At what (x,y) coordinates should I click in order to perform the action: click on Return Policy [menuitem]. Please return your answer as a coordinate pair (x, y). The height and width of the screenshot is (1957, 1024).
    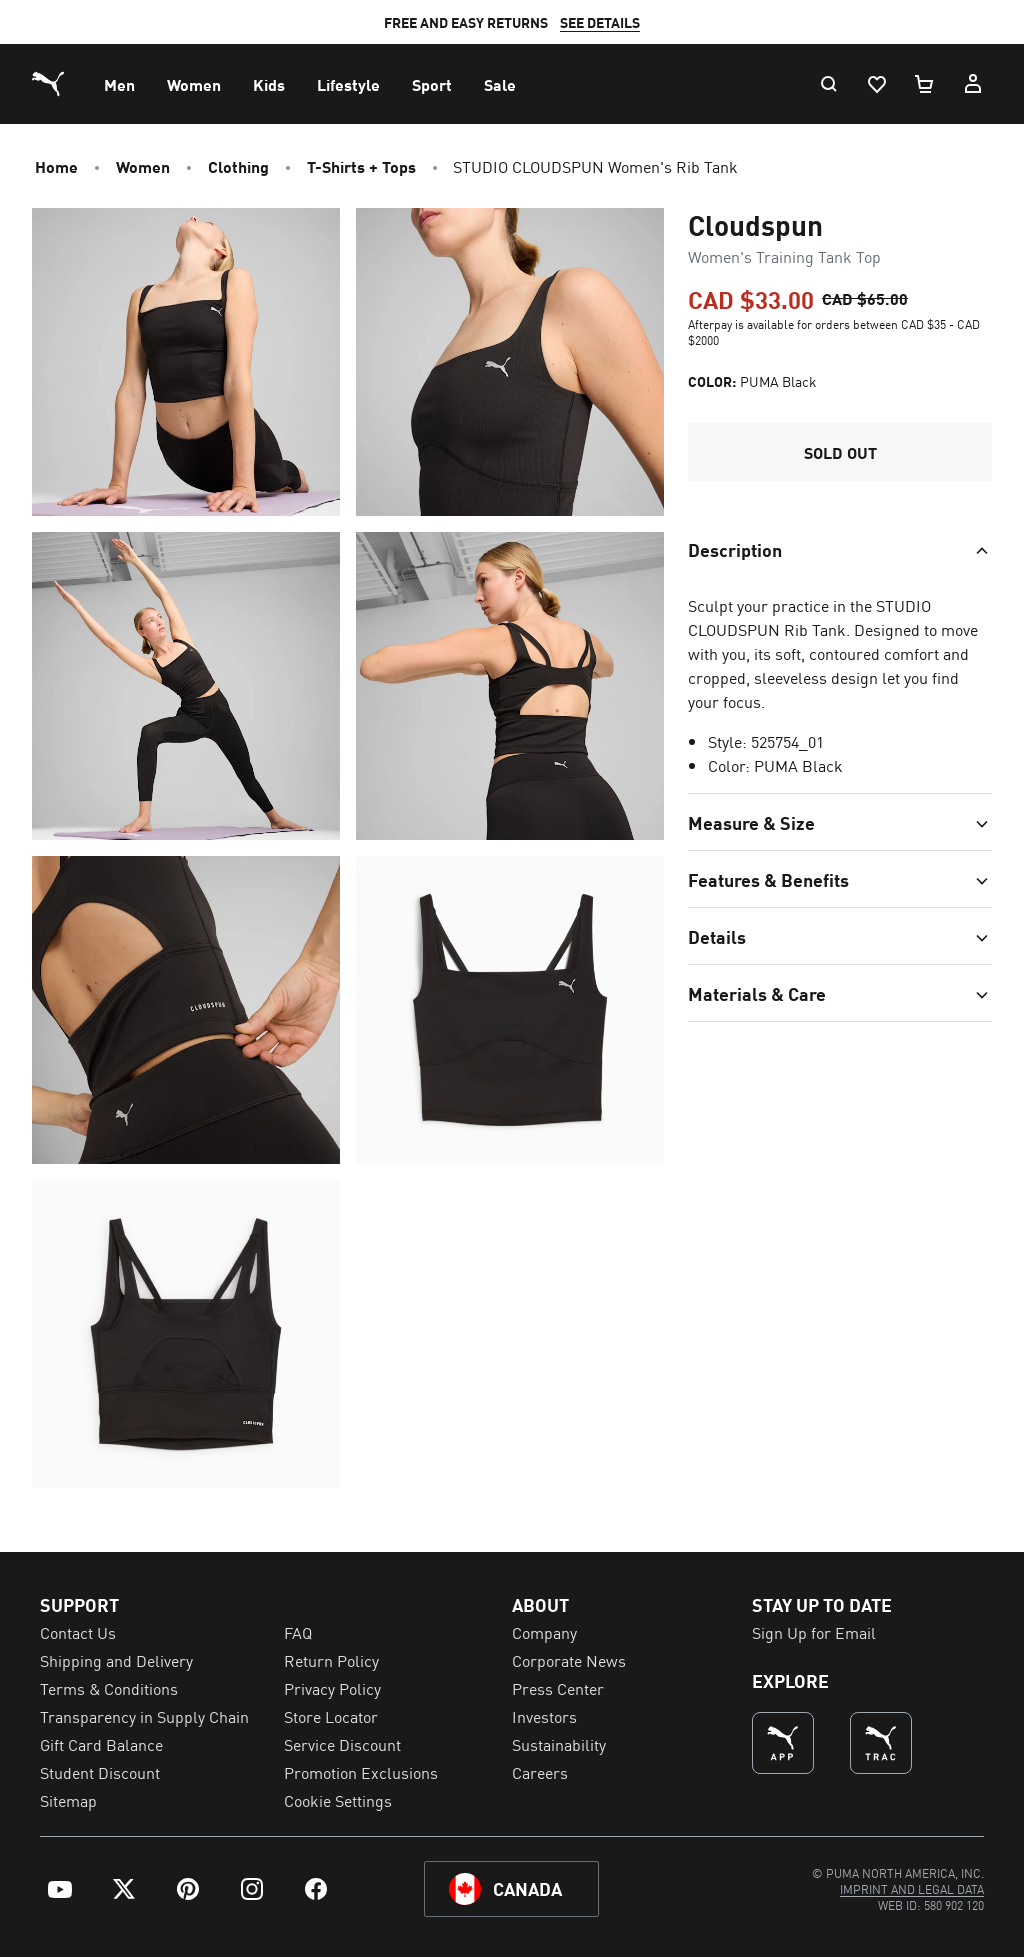
    Looking at the image, I should click on (331, 1660).